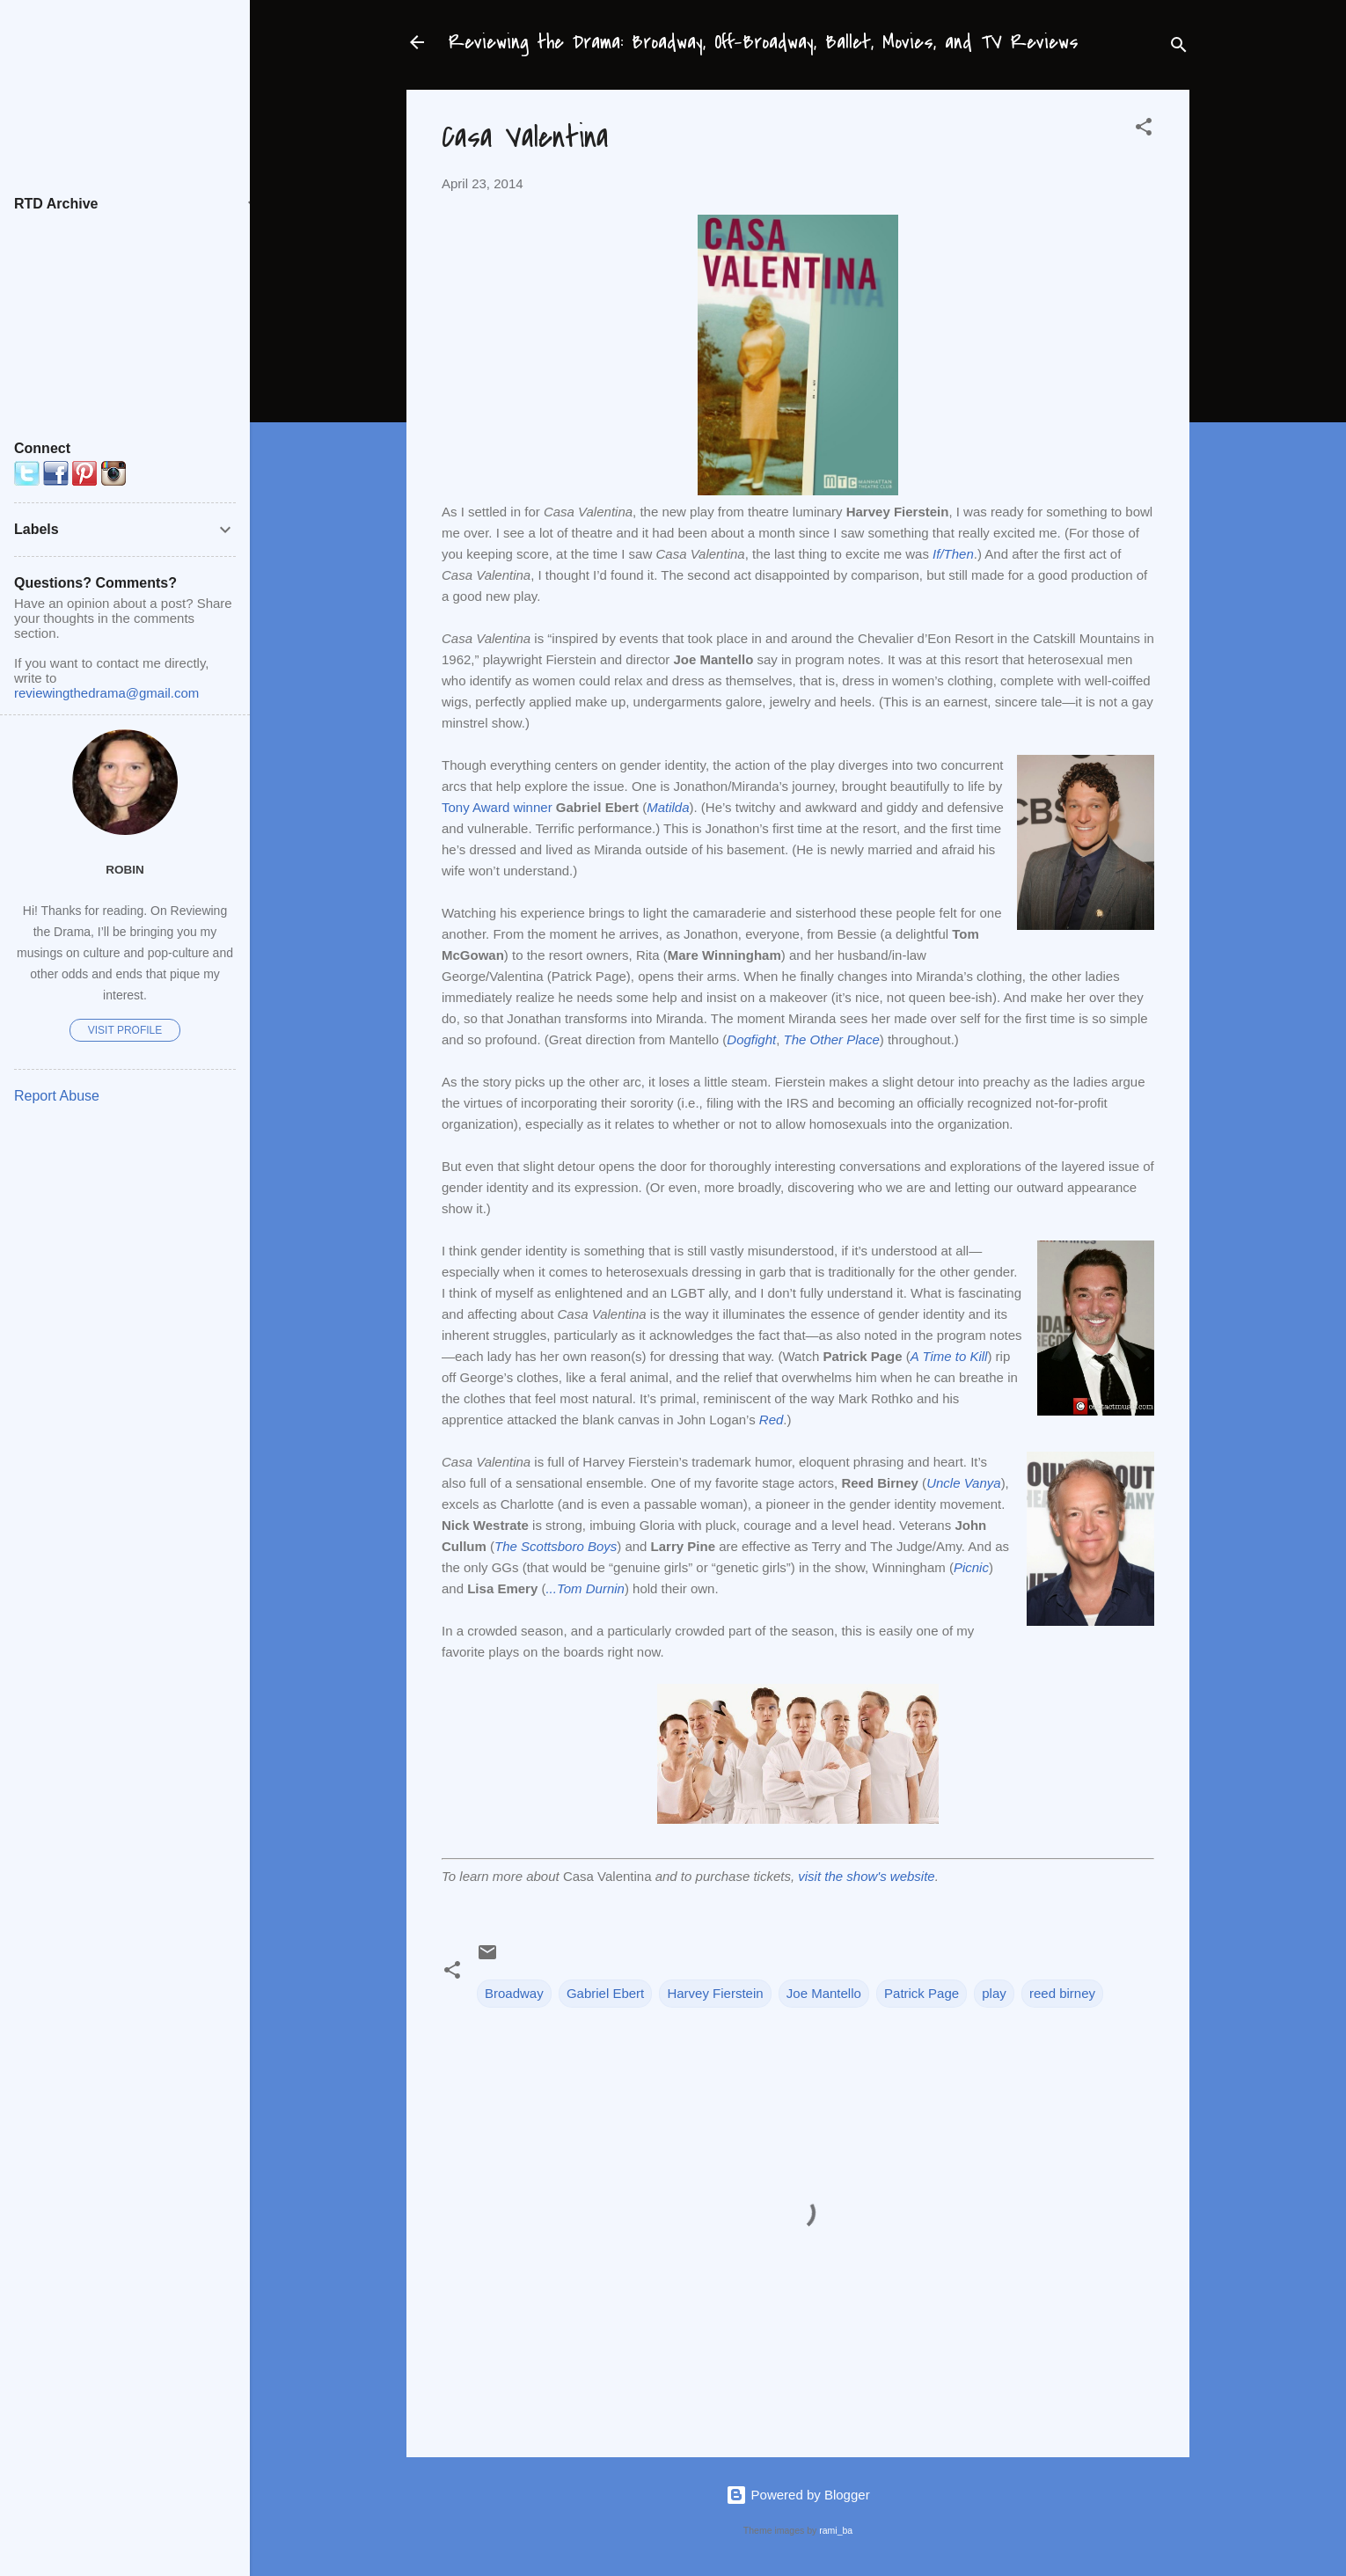 The height and width of the screenshot is (2576, 1346). What do you see at coordinates (971, 1567) in the screenshot?
I see `Picnic` at bounding box center [971, 1567].